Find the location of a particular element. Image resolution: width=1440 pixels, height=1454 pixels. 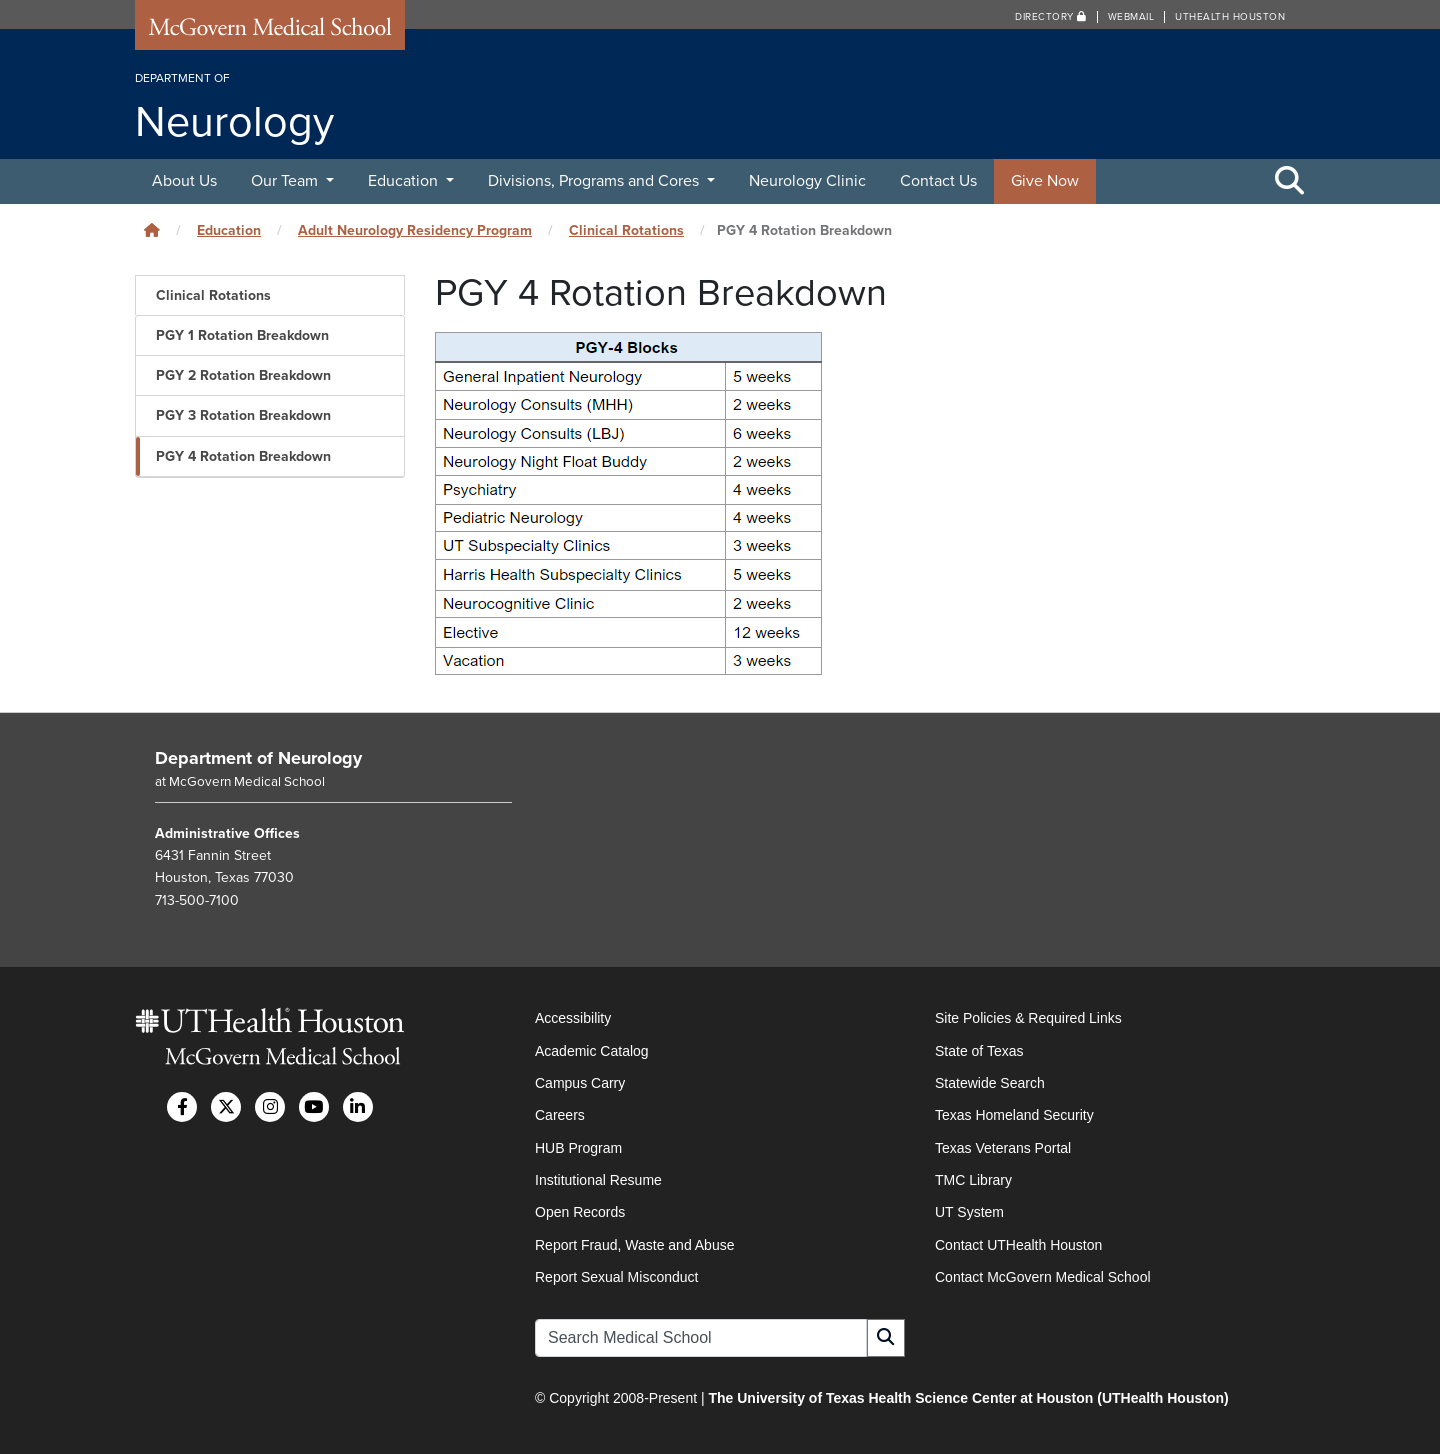

Contact UTHealth Houston is located at coordinates (1018, 1245).